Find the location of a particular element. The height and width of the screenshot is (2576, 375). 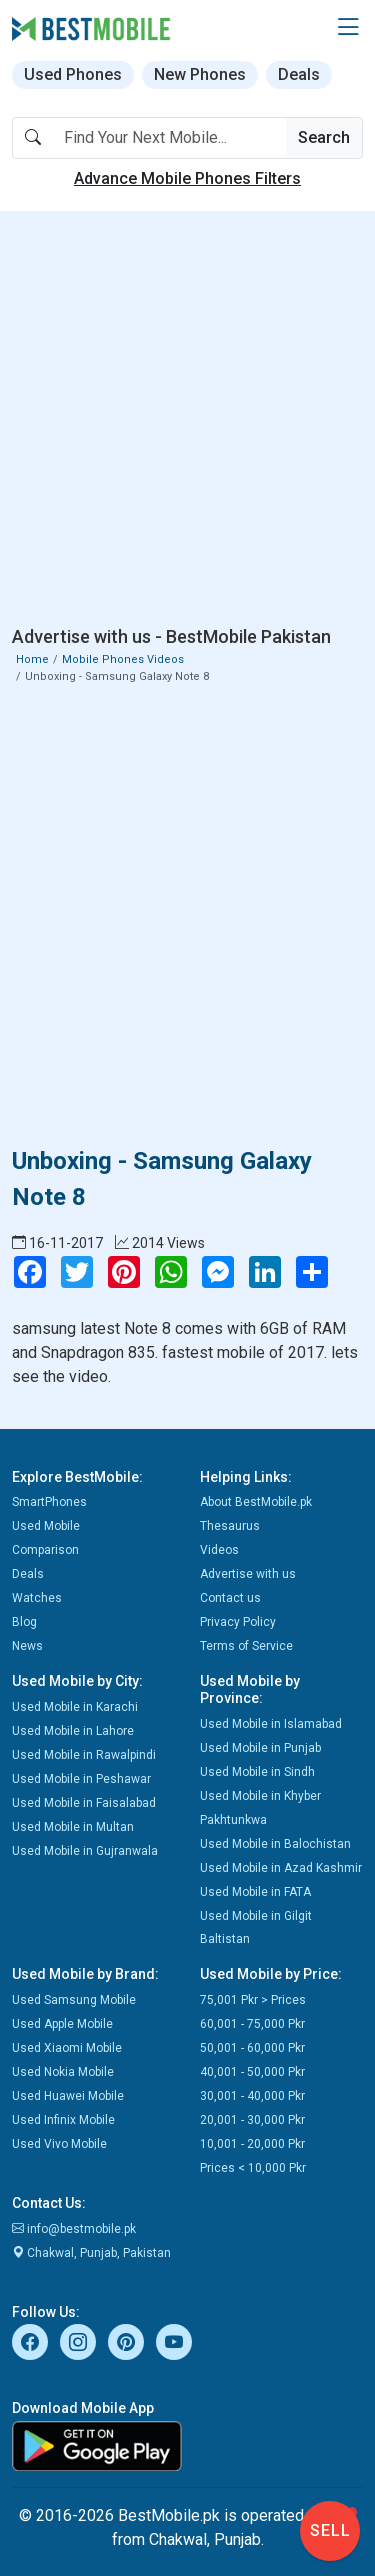

20,001 - 30,000 Pkr is located at coordinates (252, 2120).